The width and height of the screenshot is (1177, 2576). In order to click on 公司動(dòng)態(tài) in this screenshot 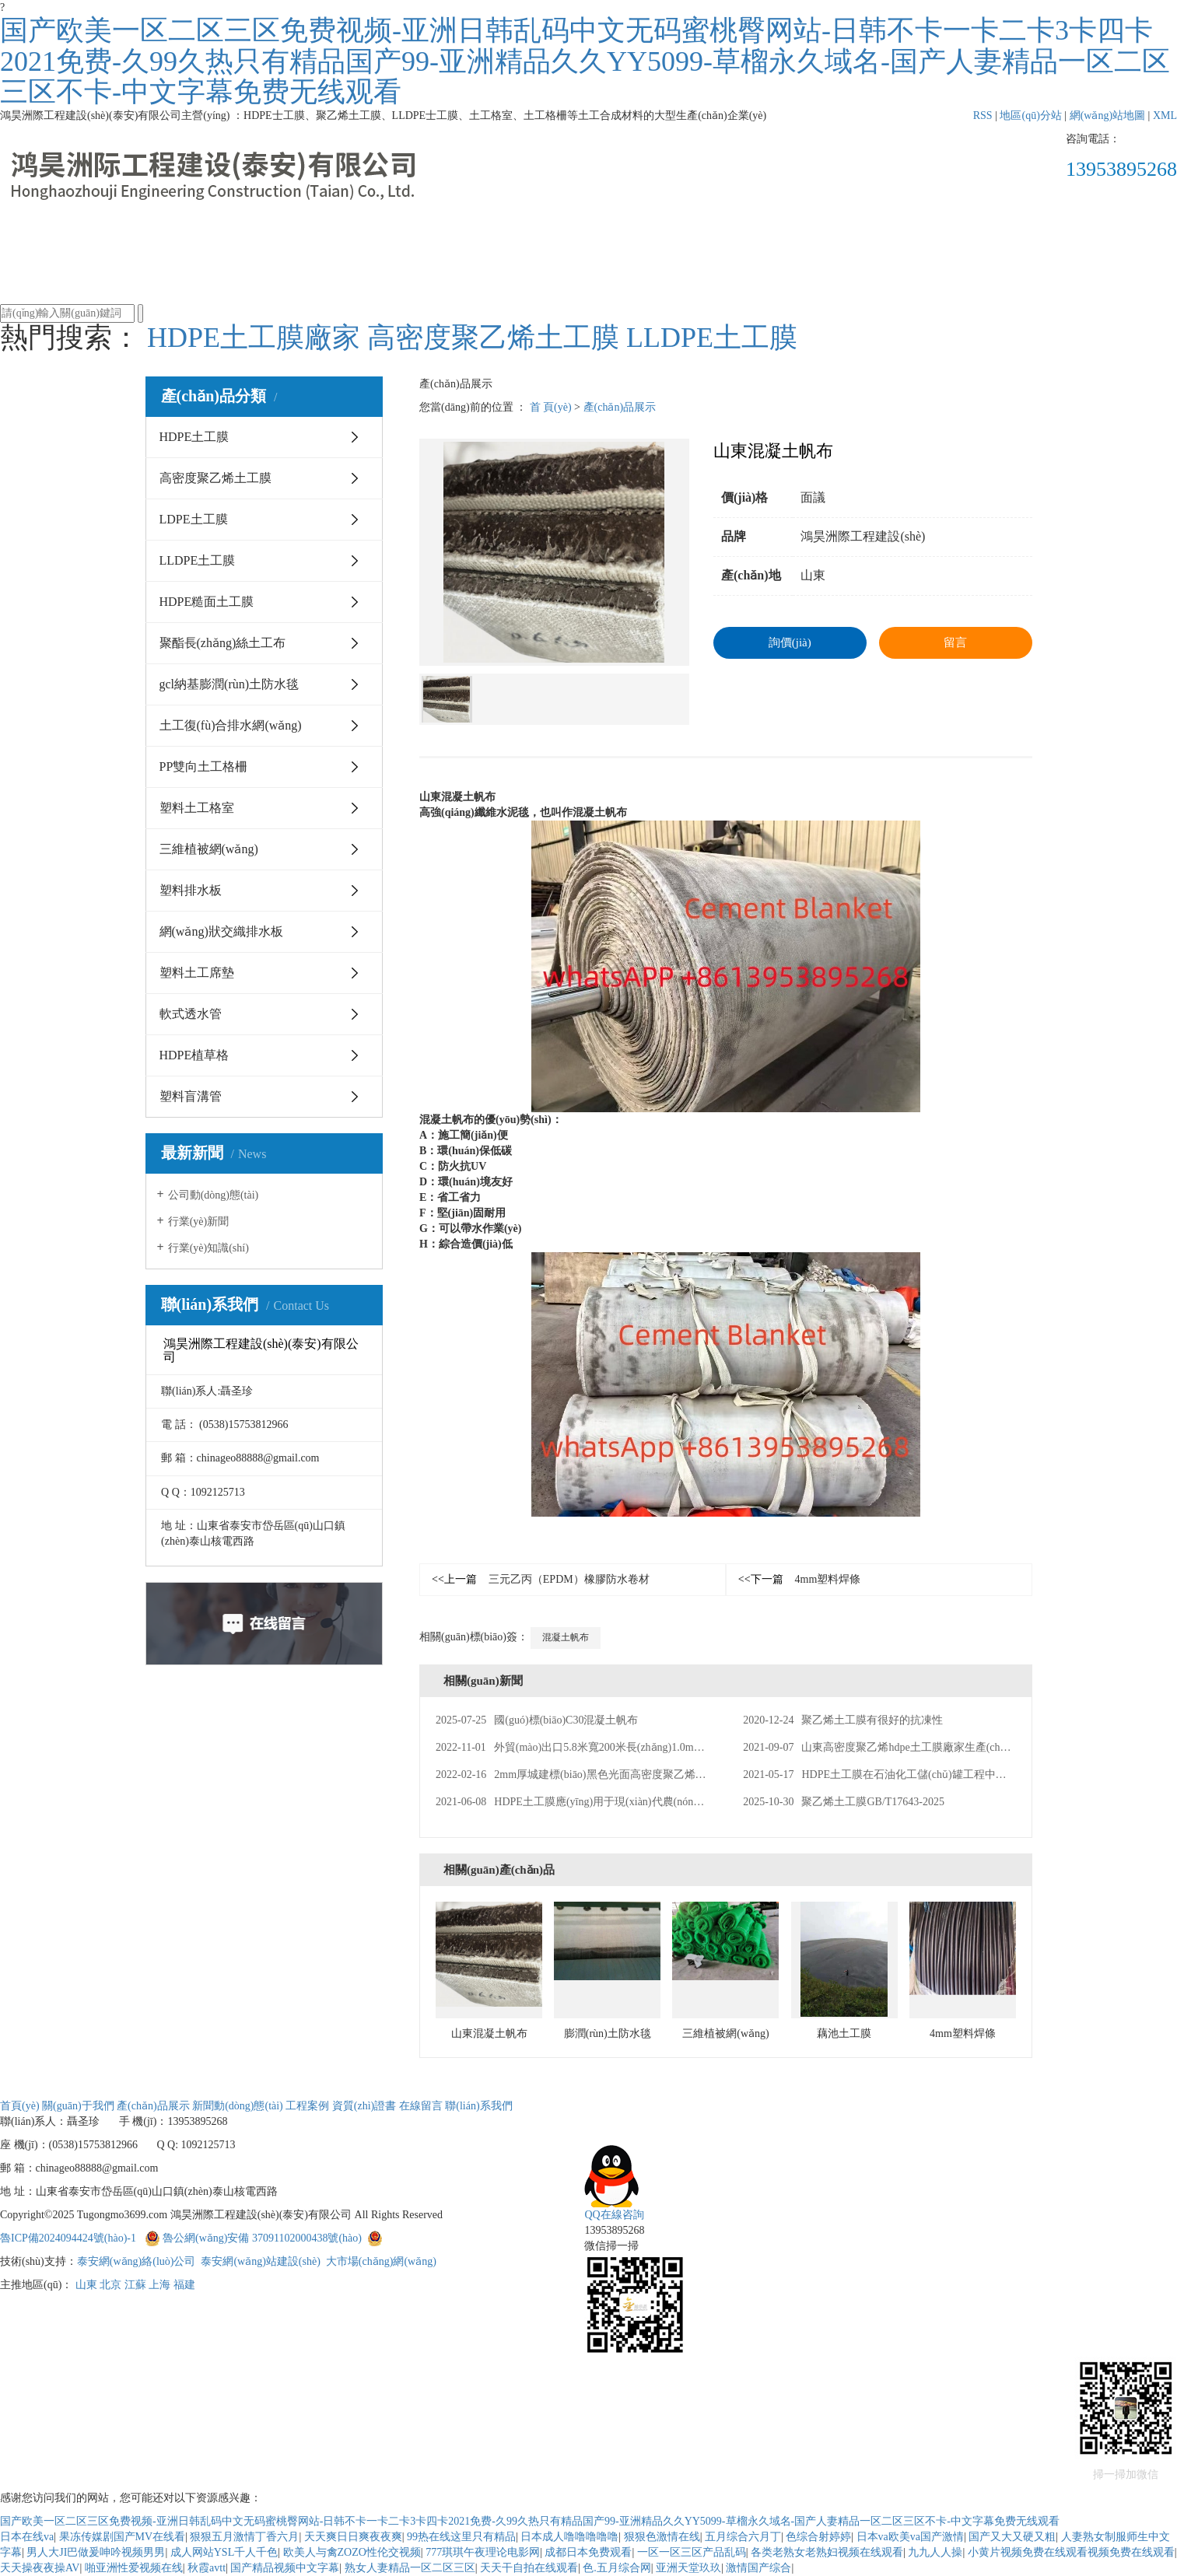, I will do `click(213, 1195)`.